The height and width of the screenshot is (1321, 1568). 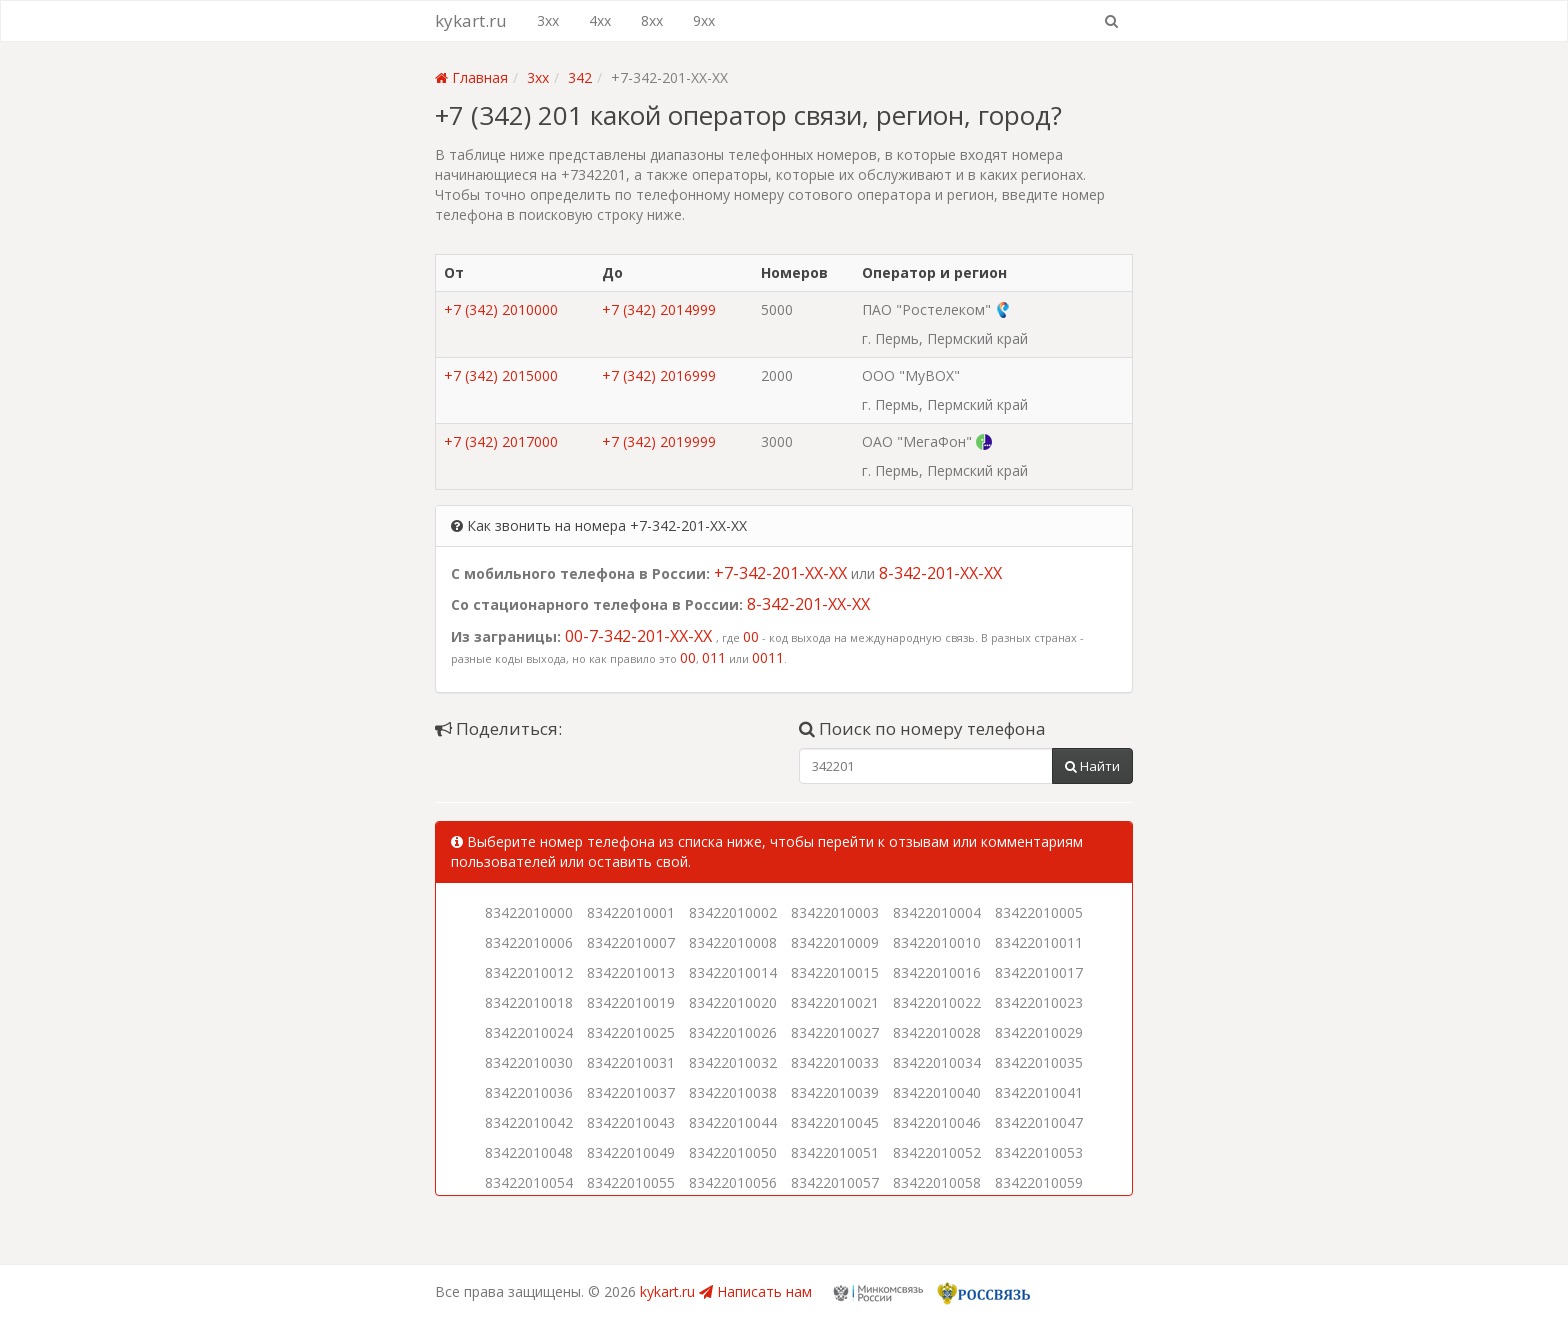 What do you see at coordinates (937, 1182) in the screenshot?
I see `83422010058` at bounding box center [937, 1182].